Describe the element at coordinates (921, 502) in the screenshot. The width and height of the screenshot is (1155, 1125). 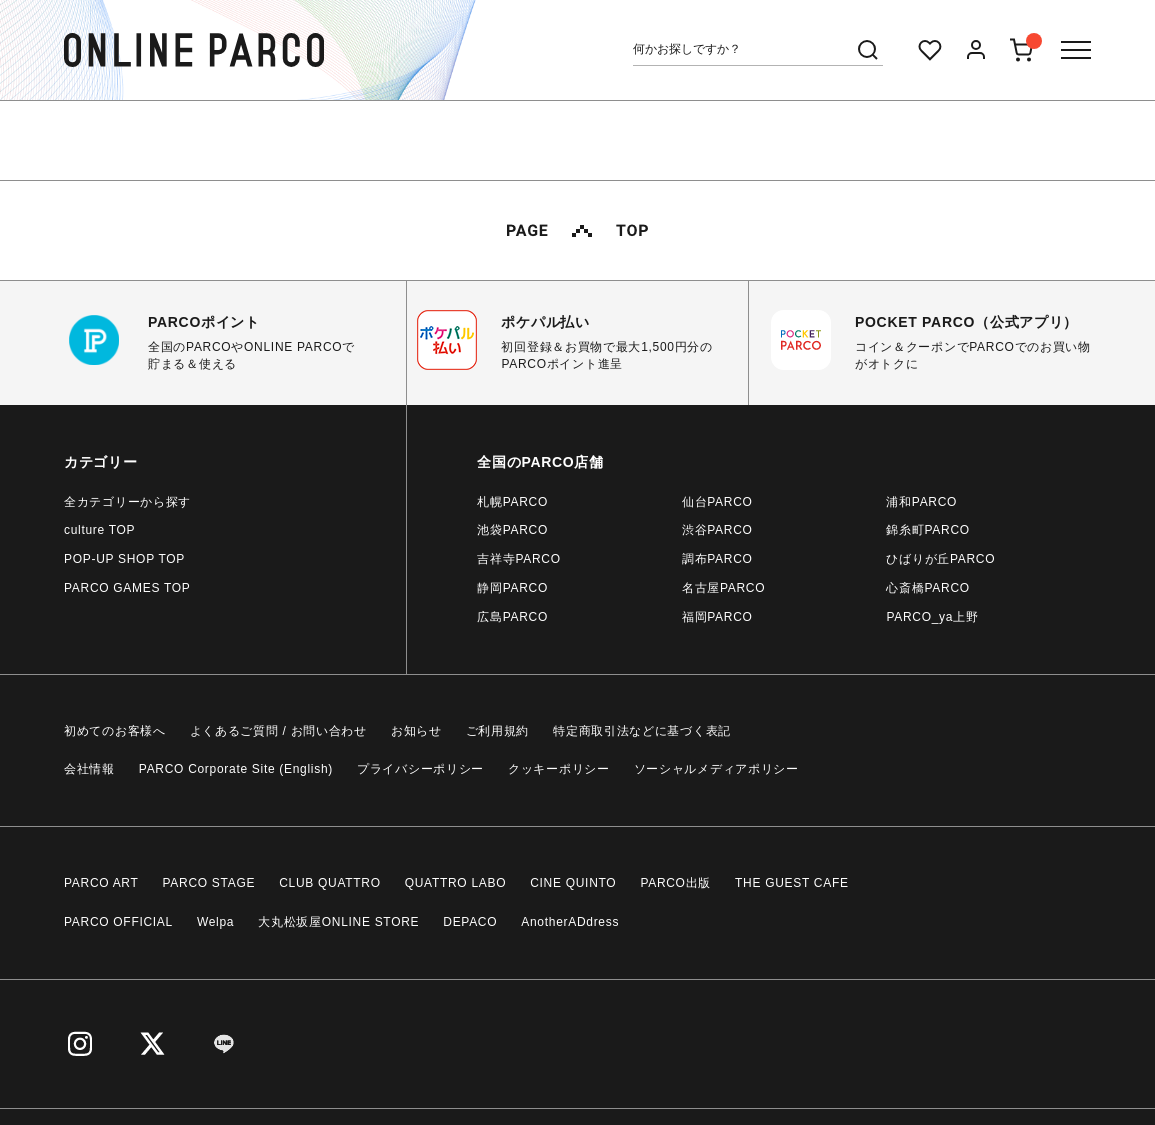
I see `浦和PARCO` at that location.